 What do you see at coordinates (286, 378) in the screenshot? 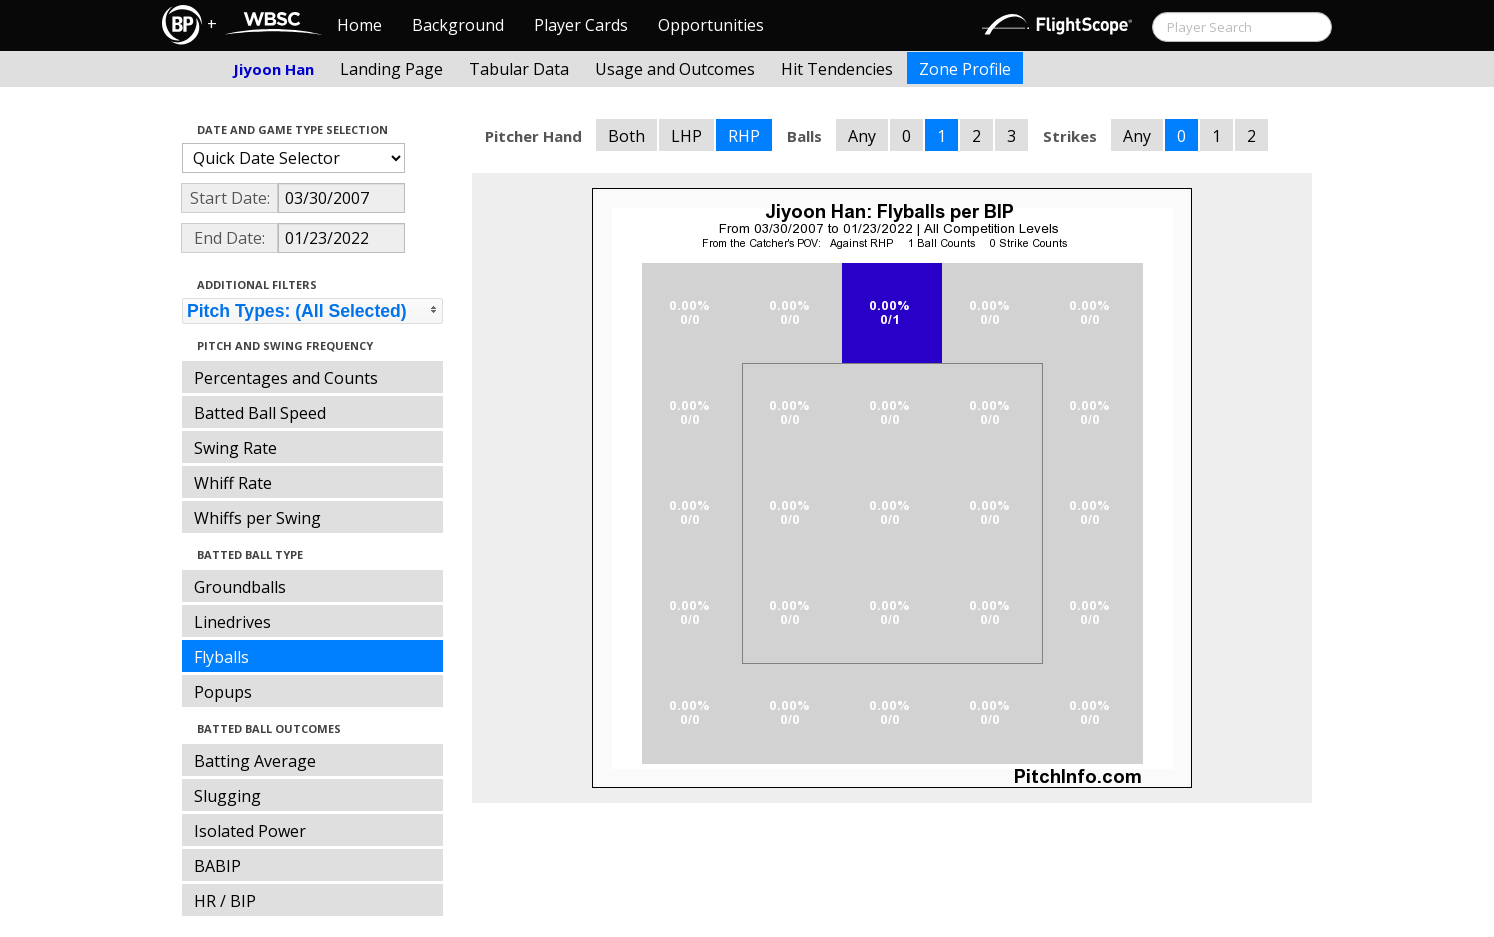
I see `Percentages and Counts` at bounding box center [286, 378].